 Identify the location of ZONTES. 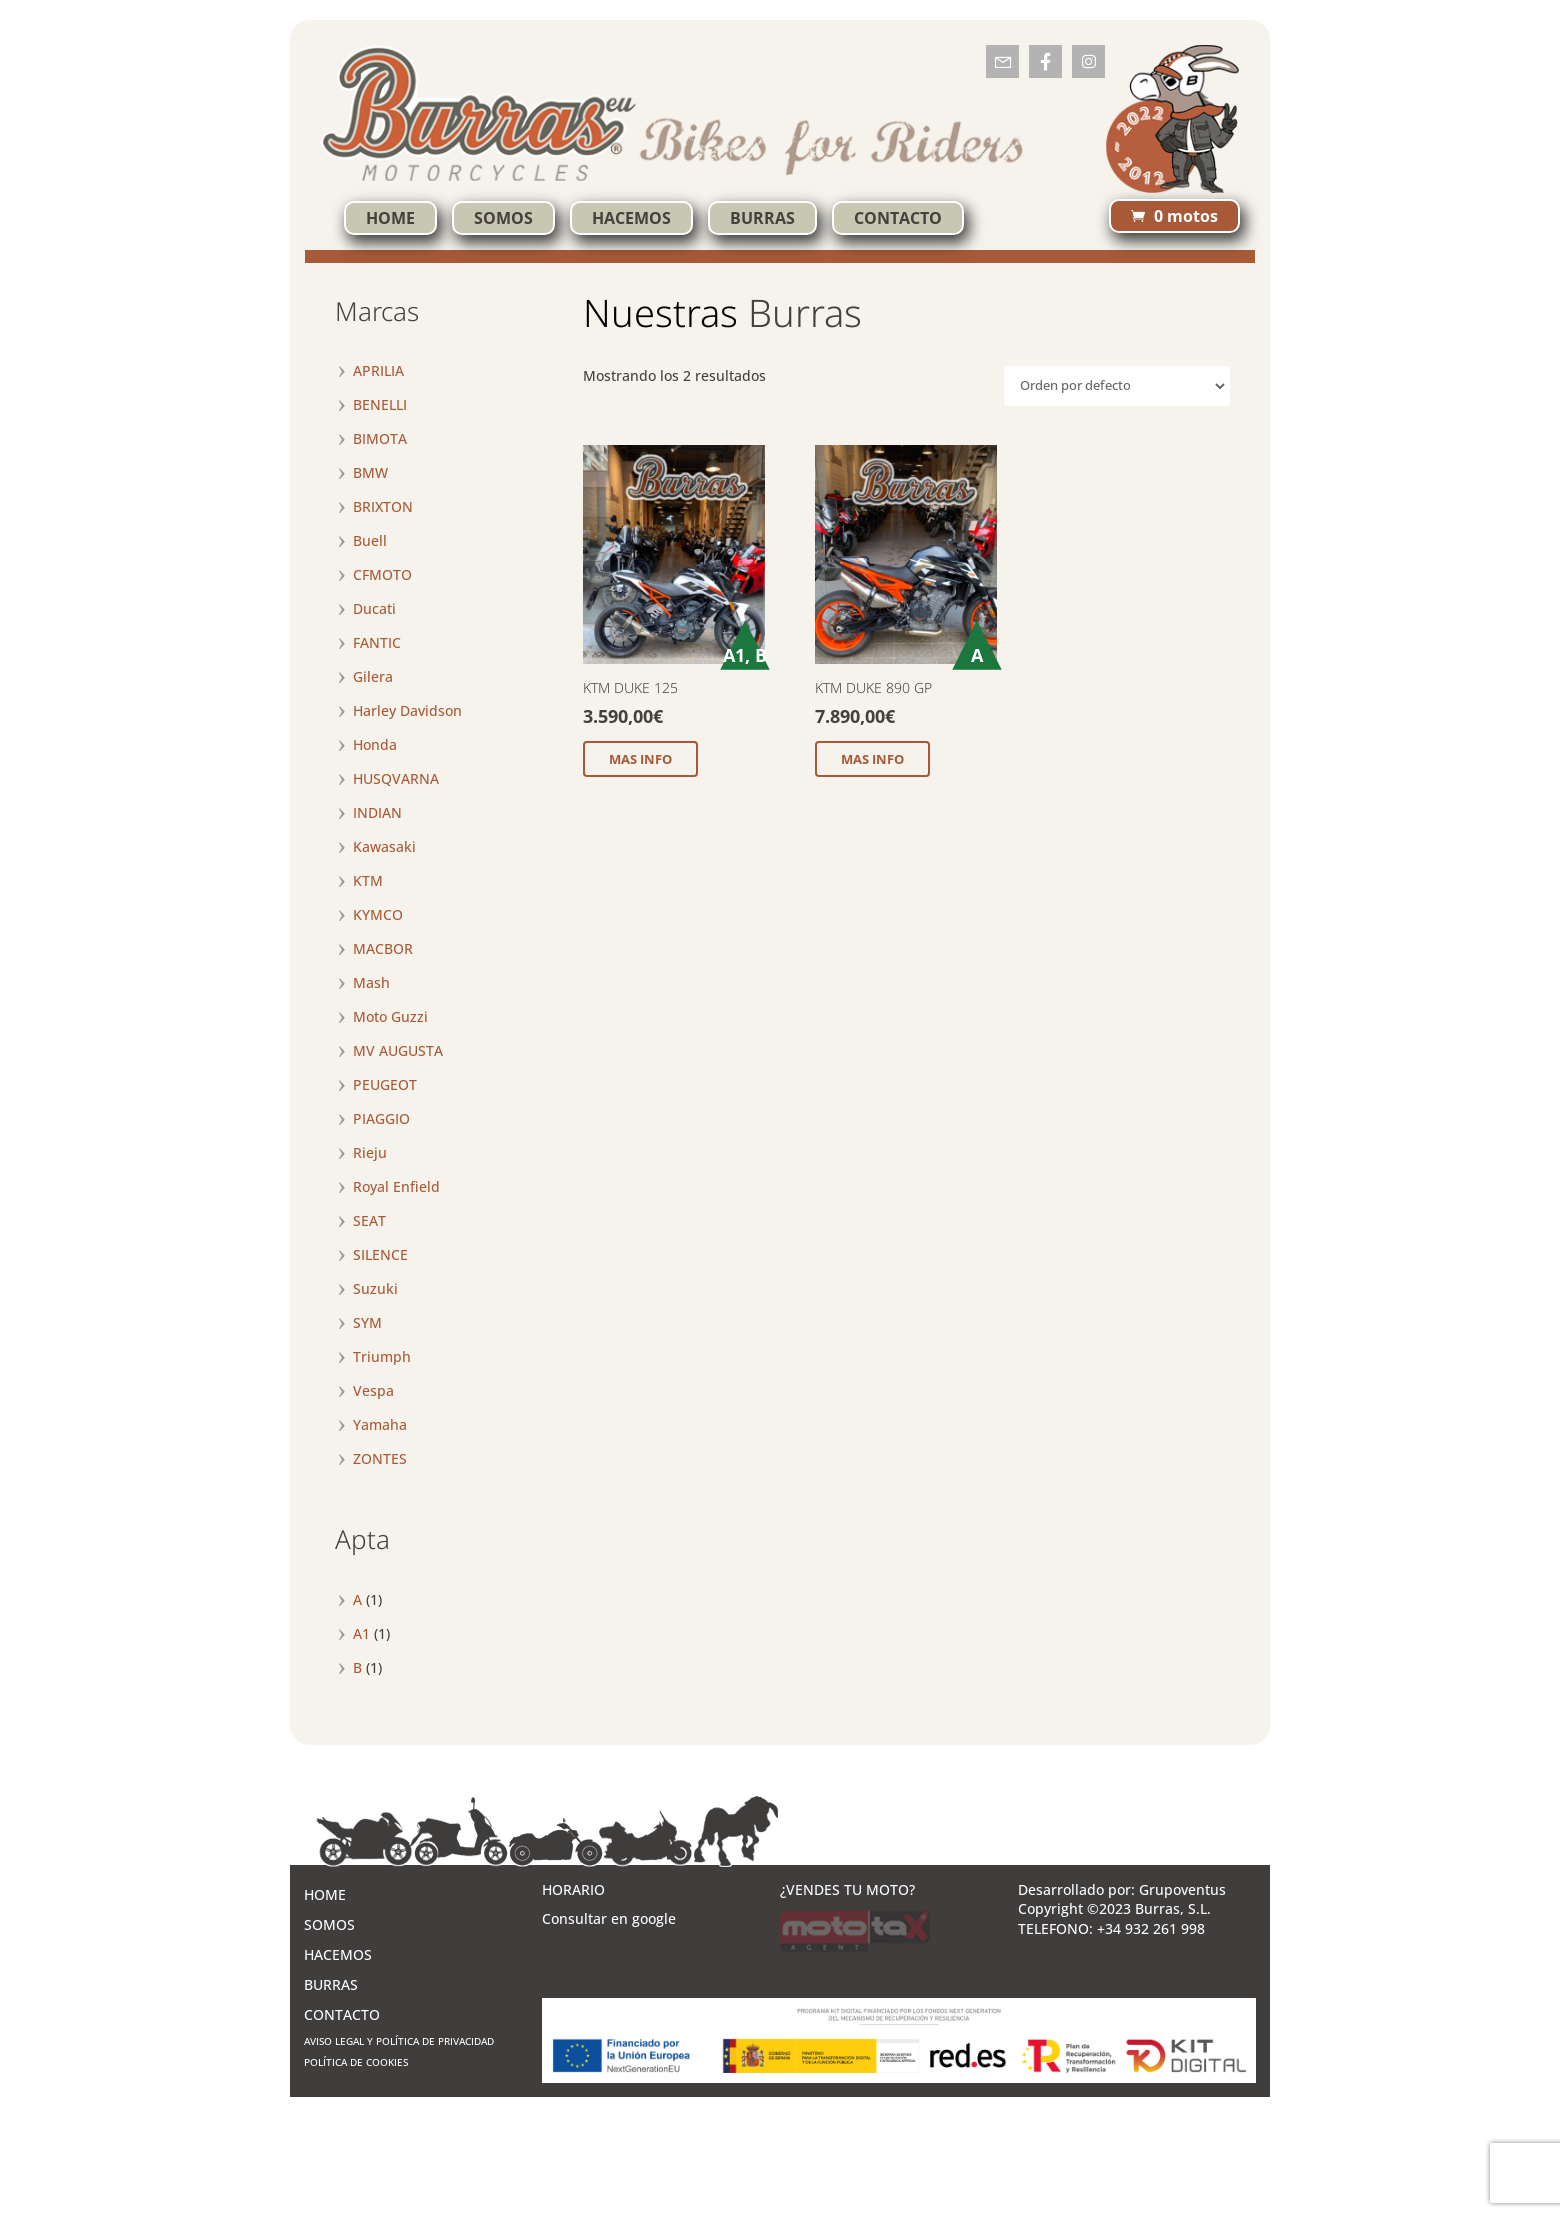
(380, 1458).